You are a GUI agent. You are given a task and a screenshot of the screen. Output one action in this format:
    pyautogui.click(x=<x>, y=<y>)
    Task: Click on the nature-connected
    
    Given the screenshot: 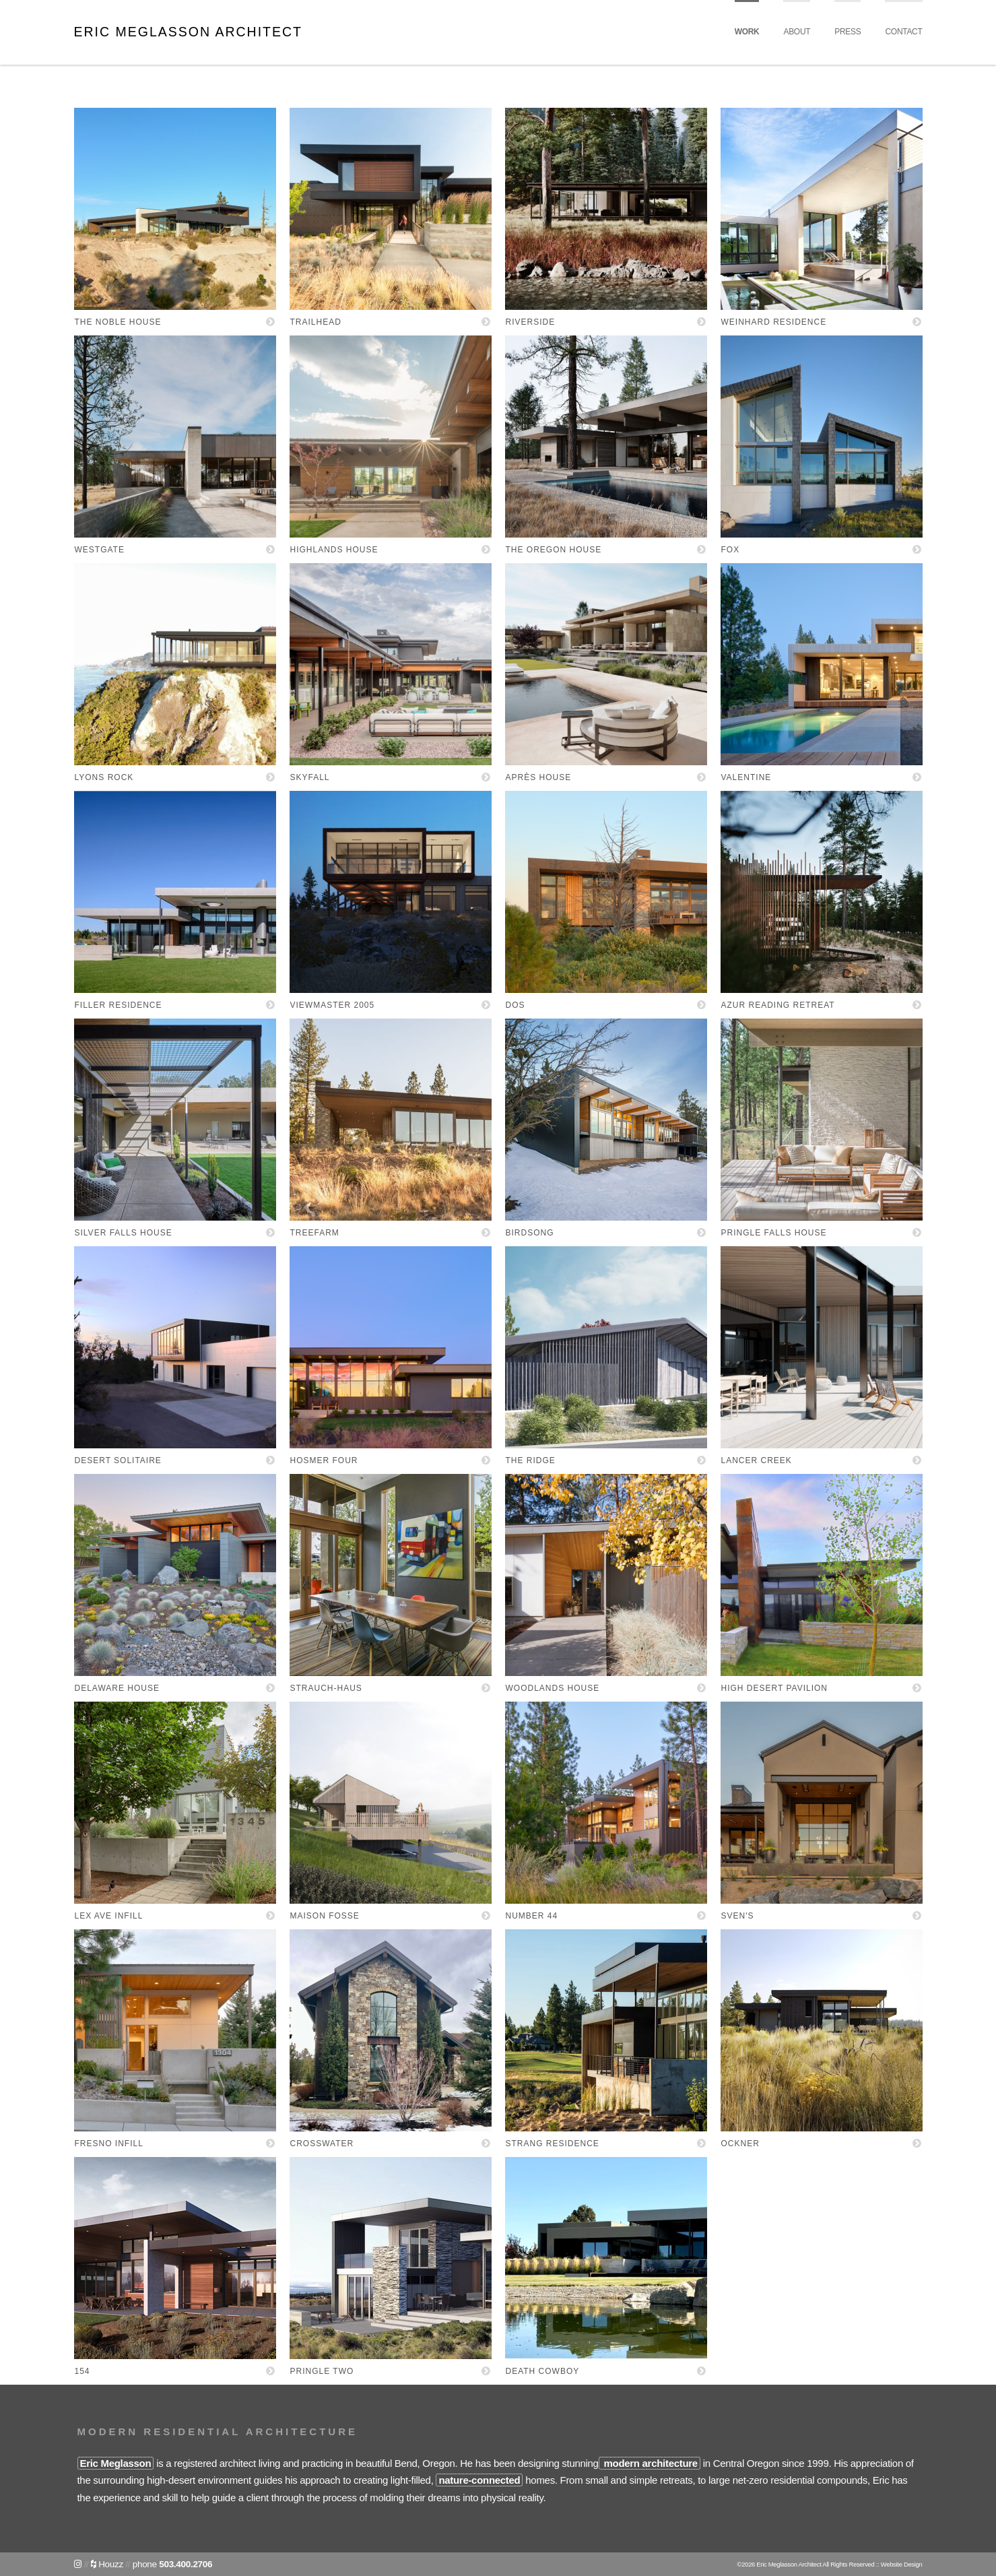 What is the action you would take?
    pyautogui.click(x=479, y=2480)
    